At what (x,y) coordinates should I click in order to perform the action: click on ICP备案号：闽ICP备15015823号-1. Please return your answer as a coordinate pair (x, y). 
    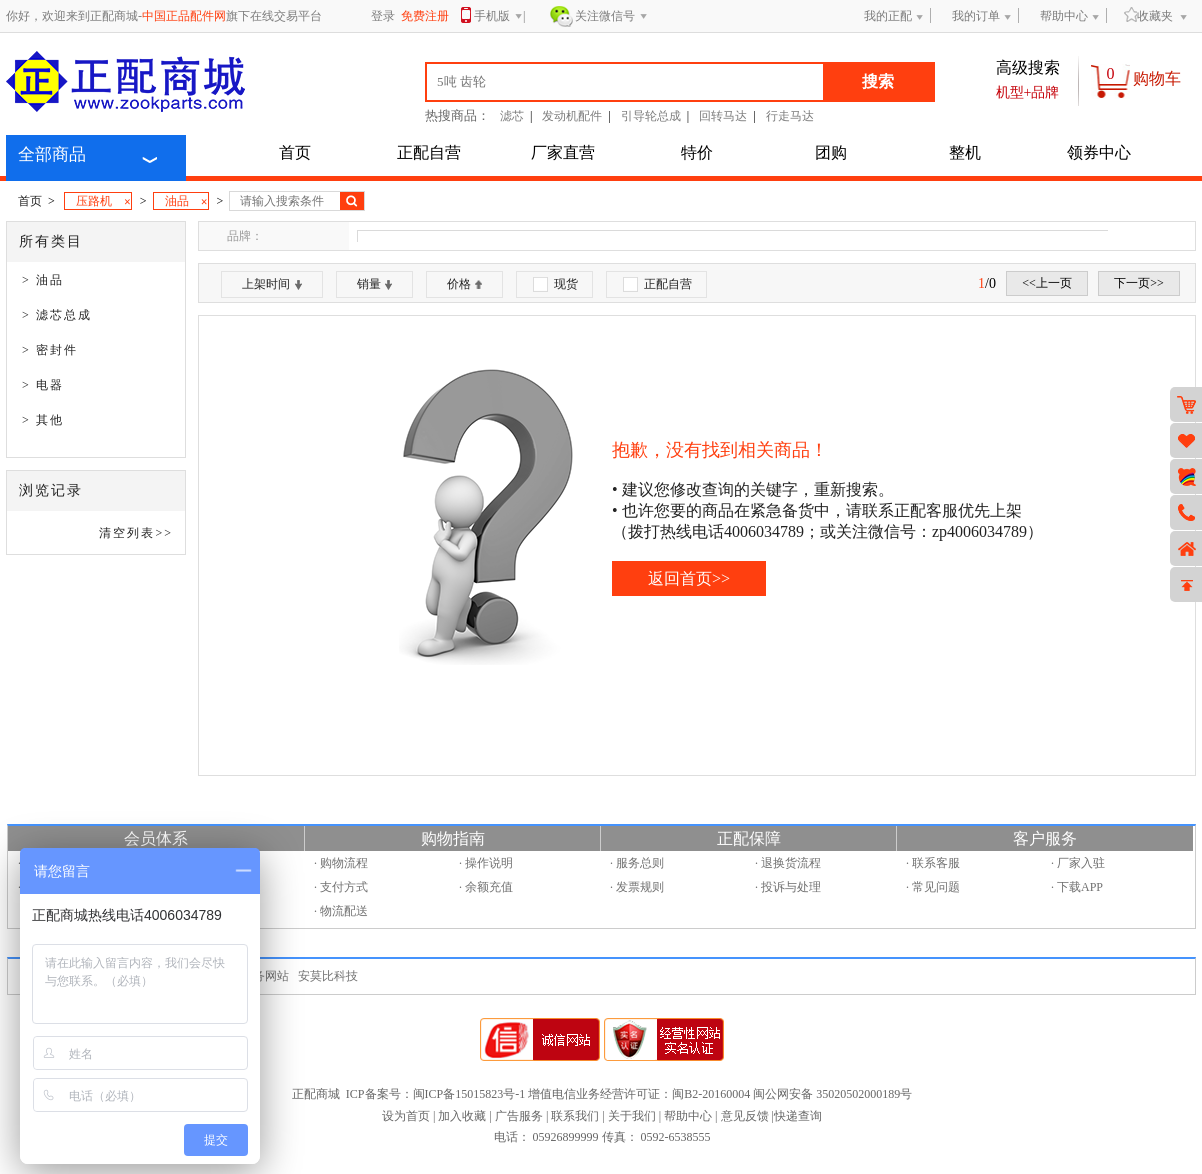
    Looking at the image, I should click on (435, 1094).